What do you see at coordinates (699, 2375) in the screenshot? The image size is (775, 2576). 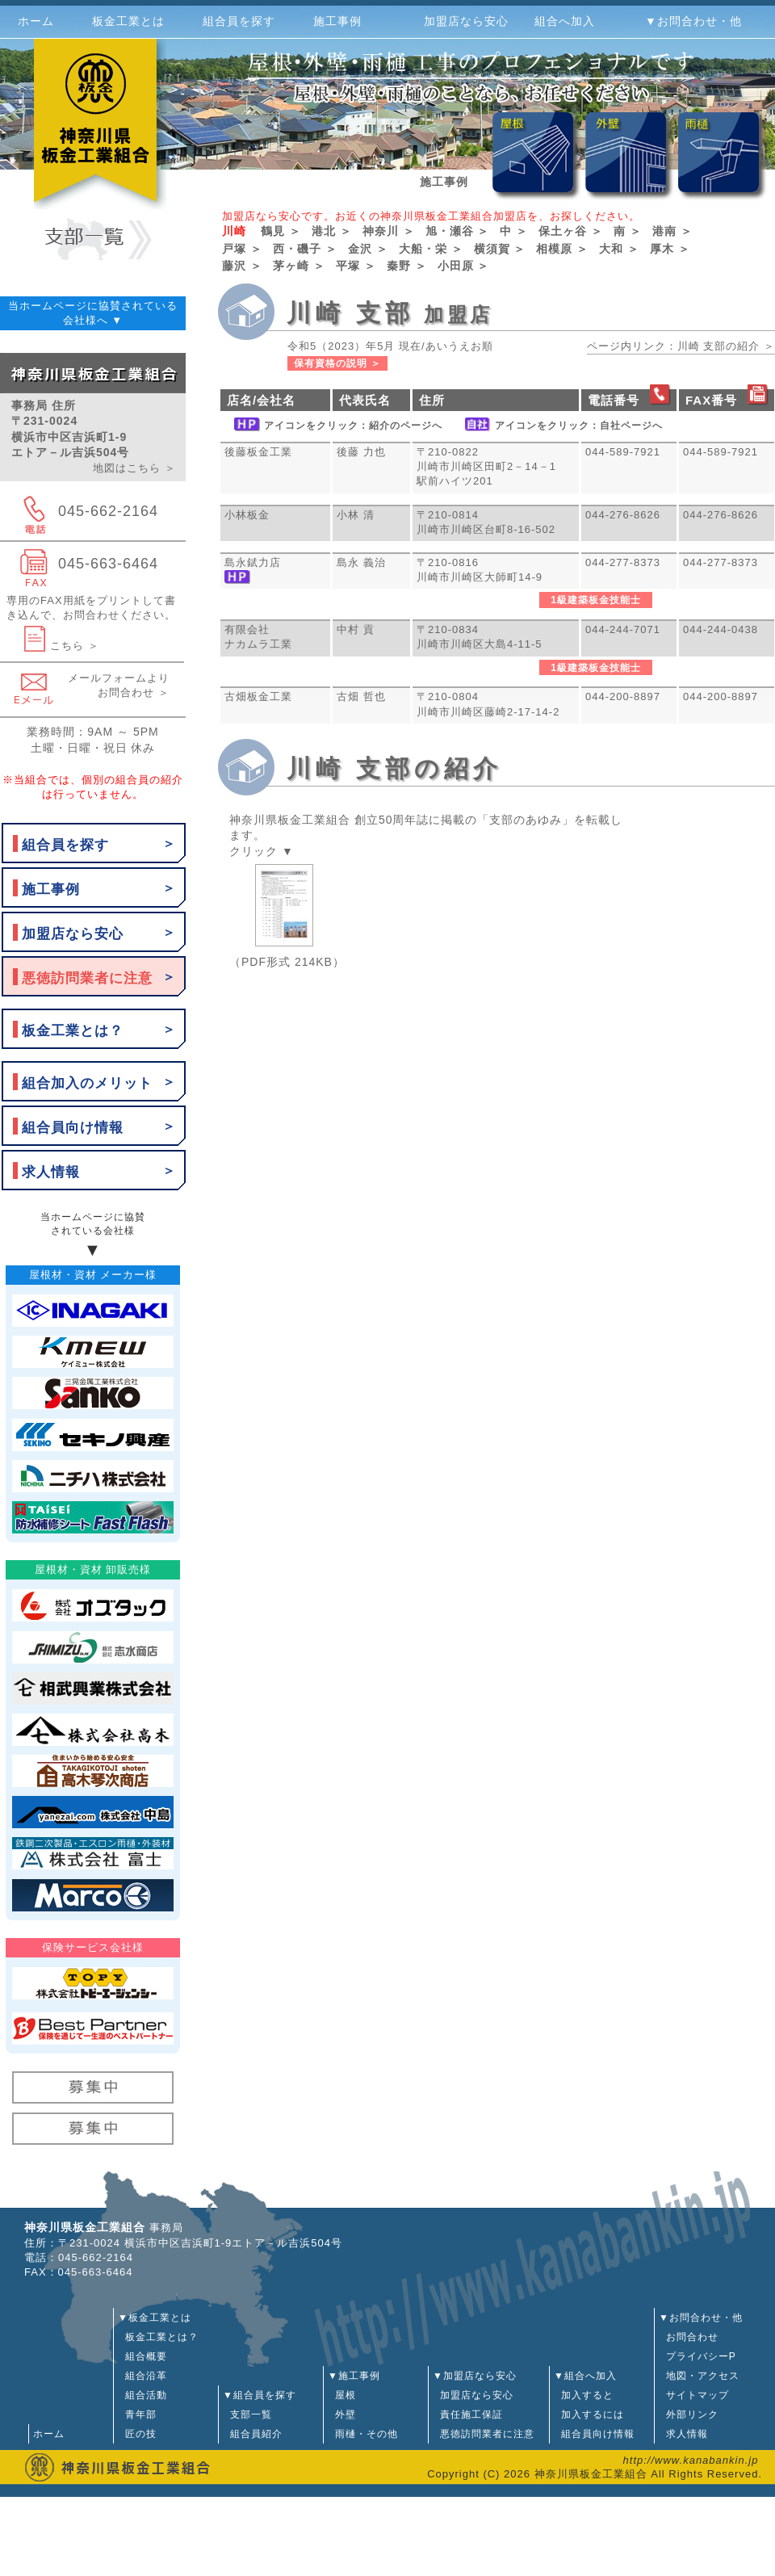 I see `地図・アクセス` at bounding box center [699, 2375].